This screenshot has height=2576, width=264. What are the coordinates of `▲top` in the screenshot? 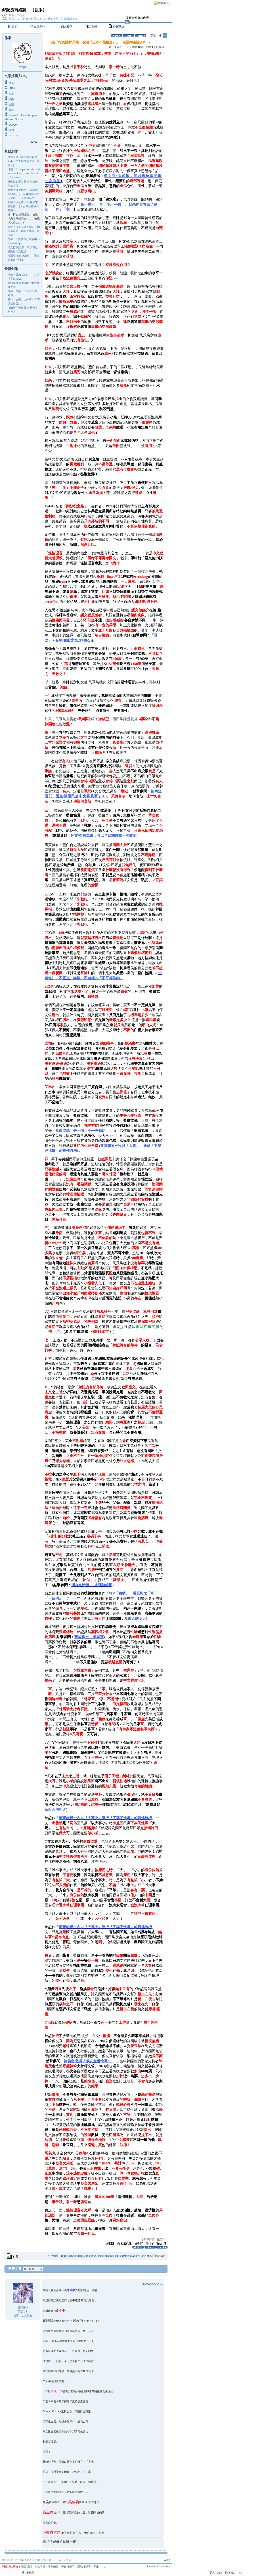 It's located at (167, 2559).